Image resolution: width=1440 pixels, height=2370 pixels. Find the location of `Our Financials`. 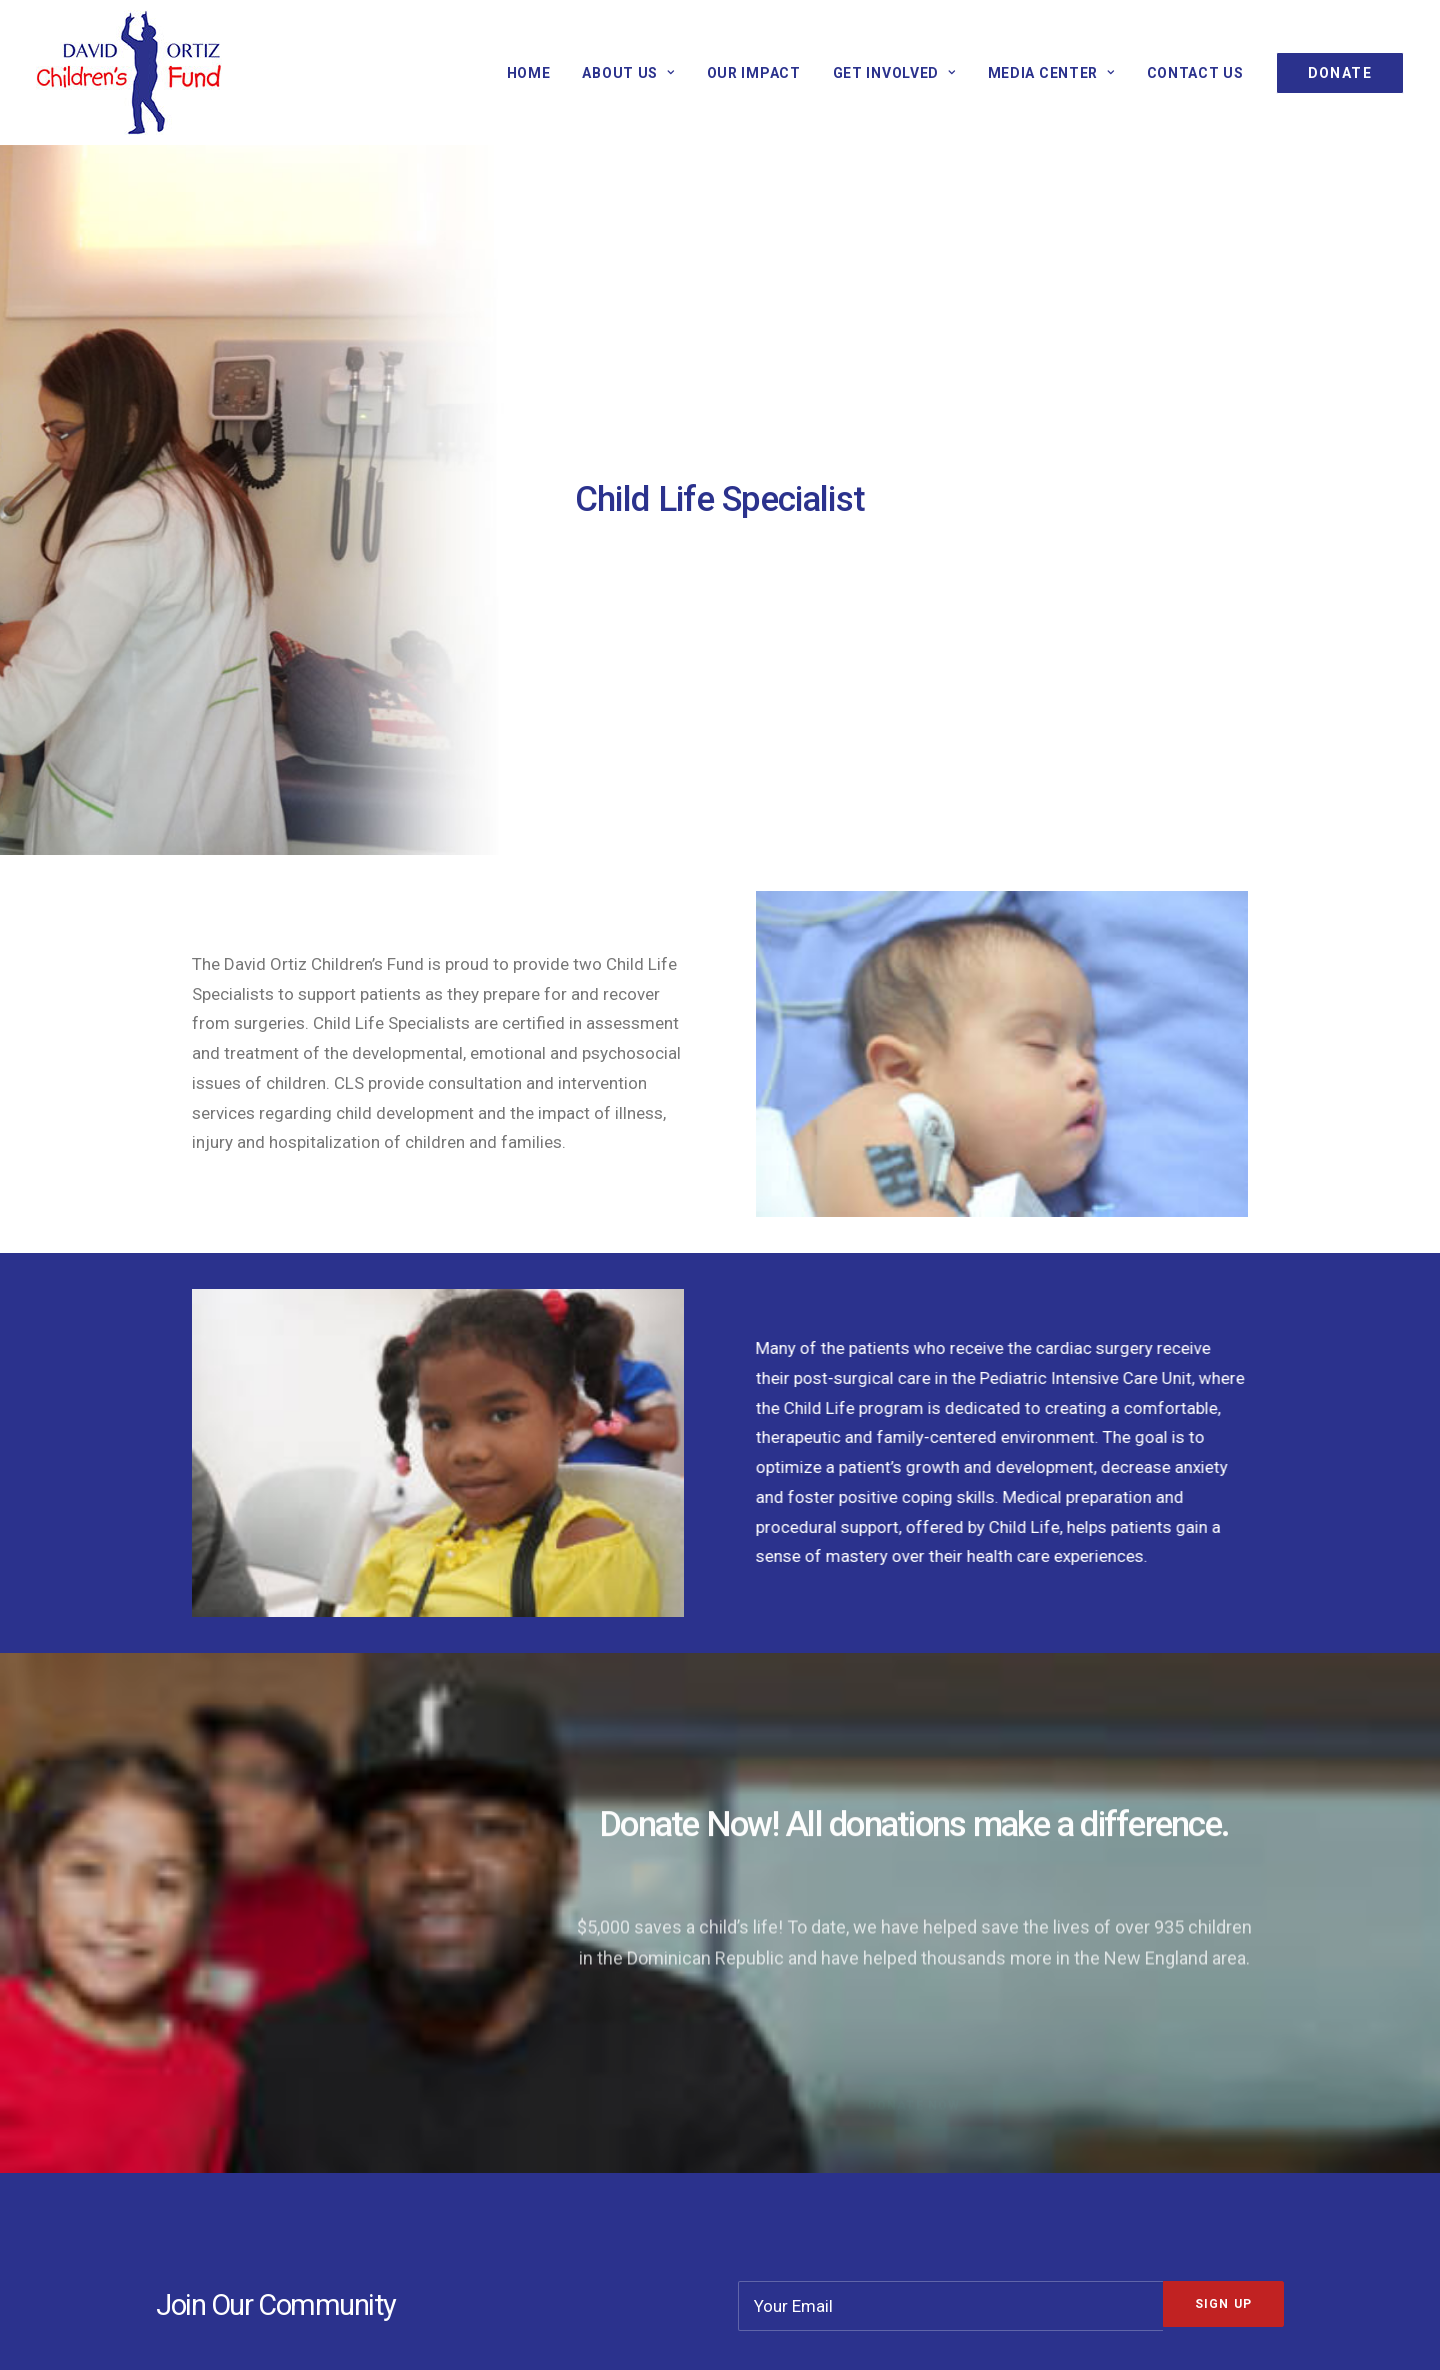

Our Financials is located at coordinates (817, 2051).